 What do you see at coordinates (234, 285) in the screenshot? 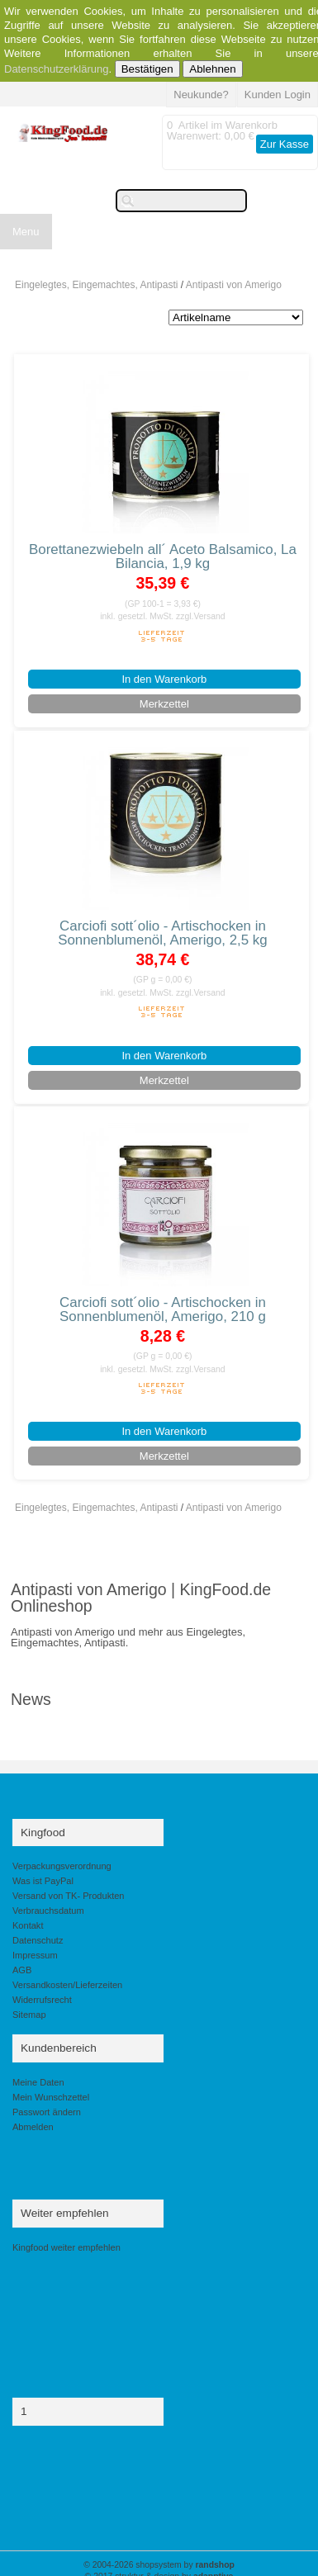
I see `Antipasti von Amerigo` at bounding box center [234, 285].